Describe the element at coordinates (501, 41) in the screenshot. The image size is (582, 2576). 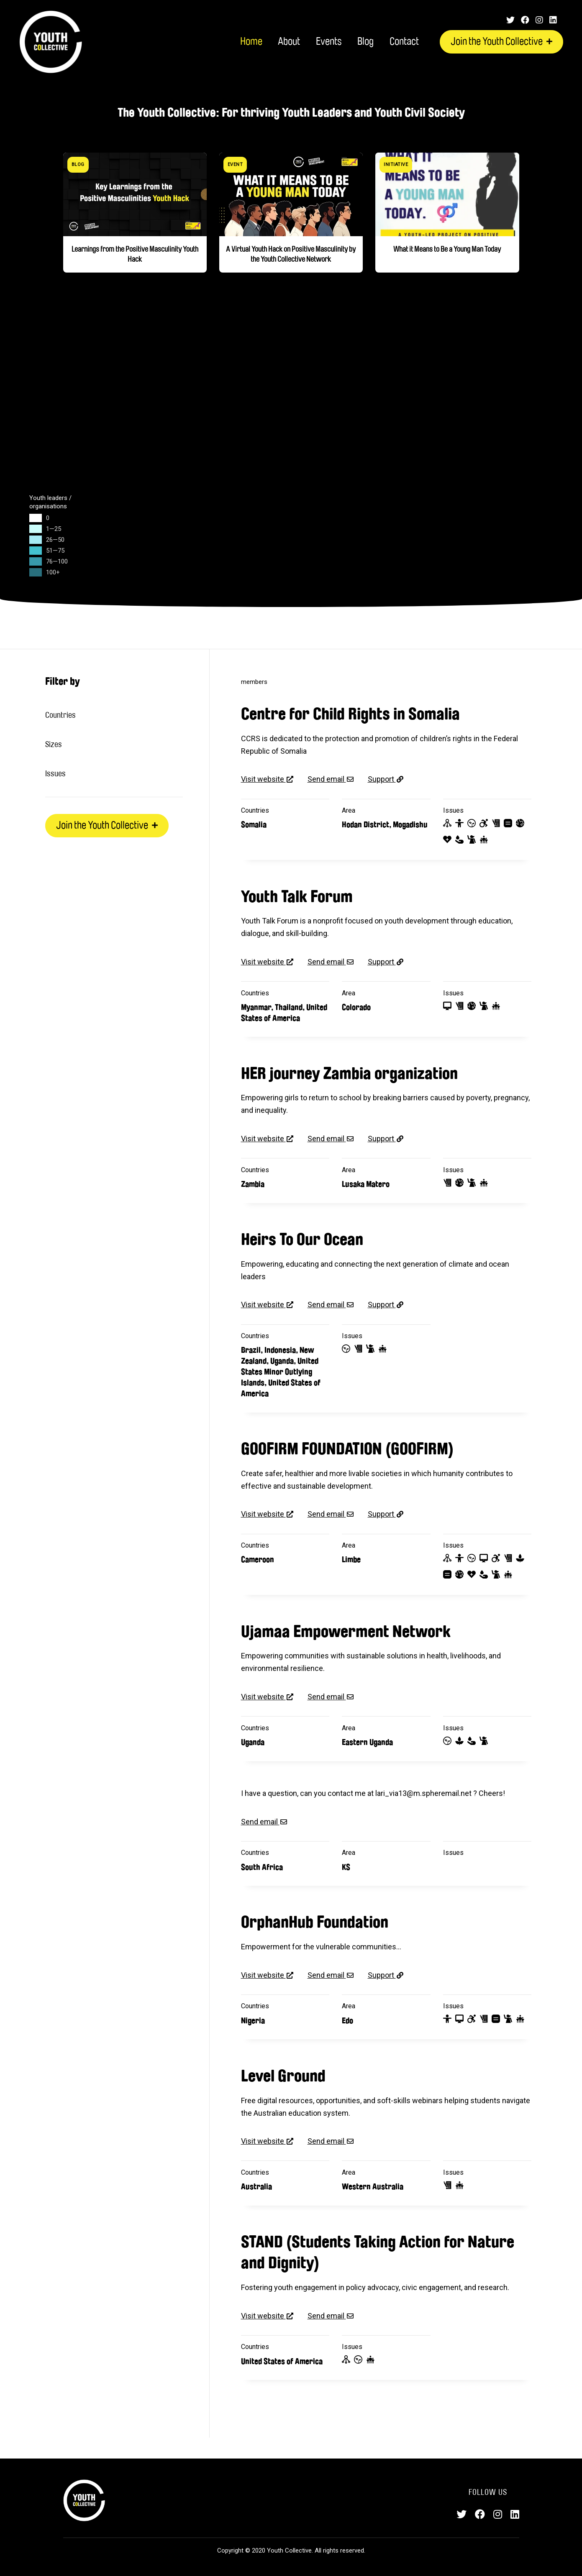
I see `Join the Youth Collective` at that location.